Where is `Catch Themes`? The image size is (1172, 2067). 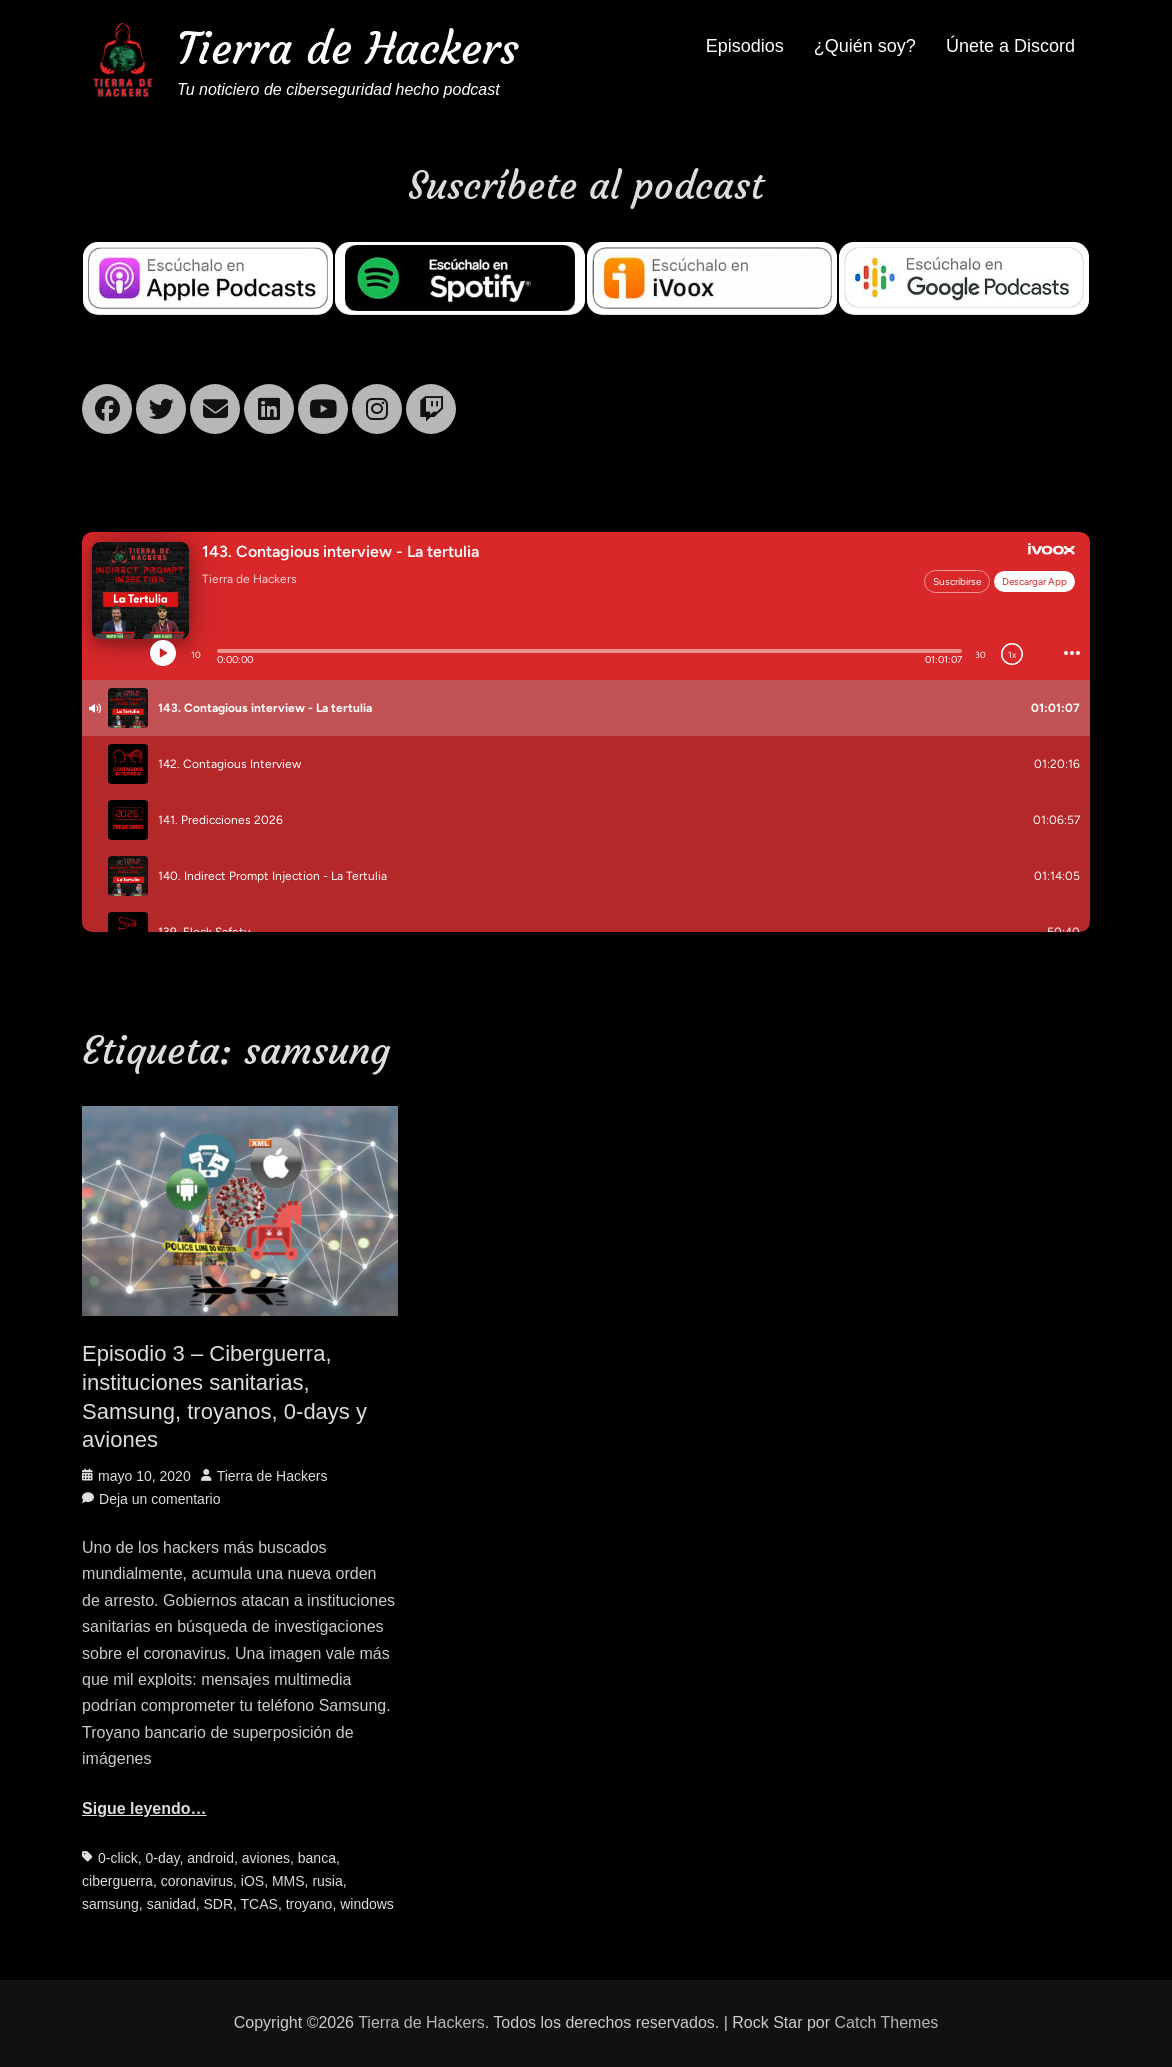
Catch Themes is located at coordinates (887, 2022).